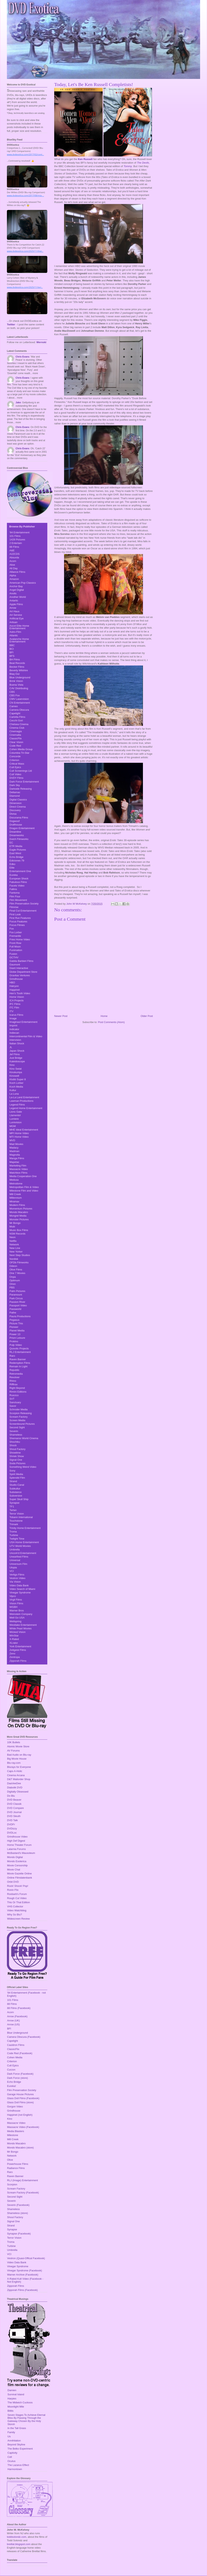  I want to click on Zipporah Films (Facebook), so click(22, 2290).